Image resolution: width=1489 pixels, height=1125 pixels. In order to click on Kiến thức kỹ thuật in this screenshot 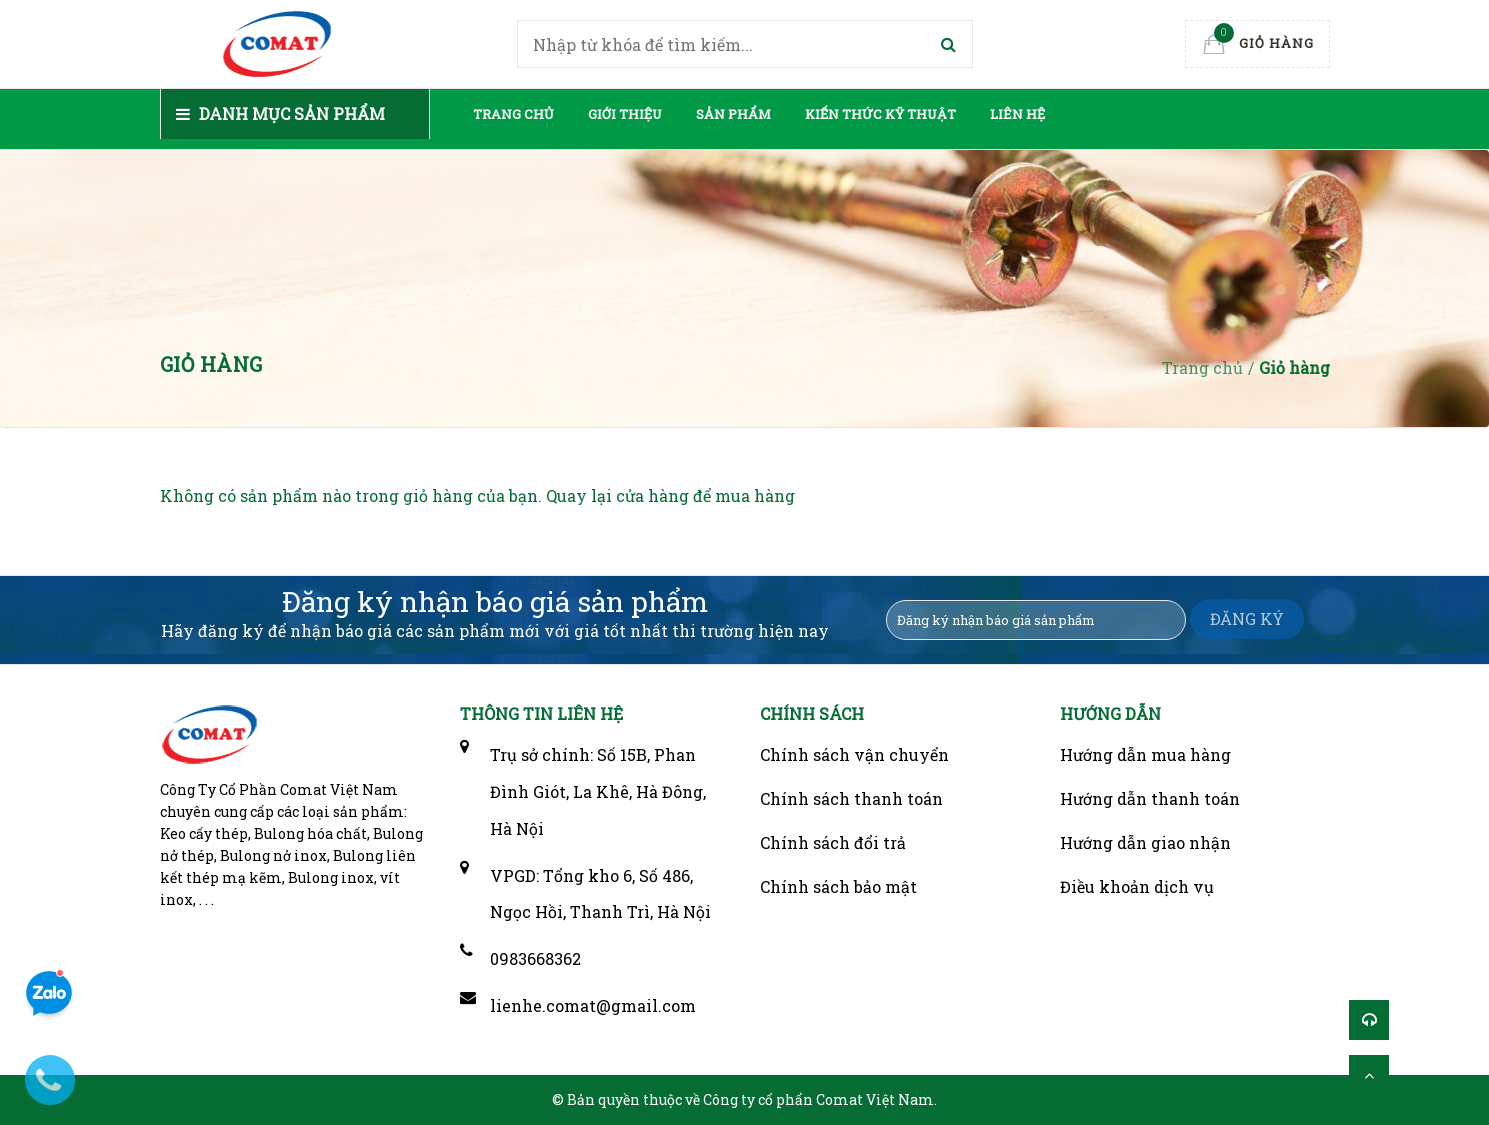, I will do `click(880, 114)`.